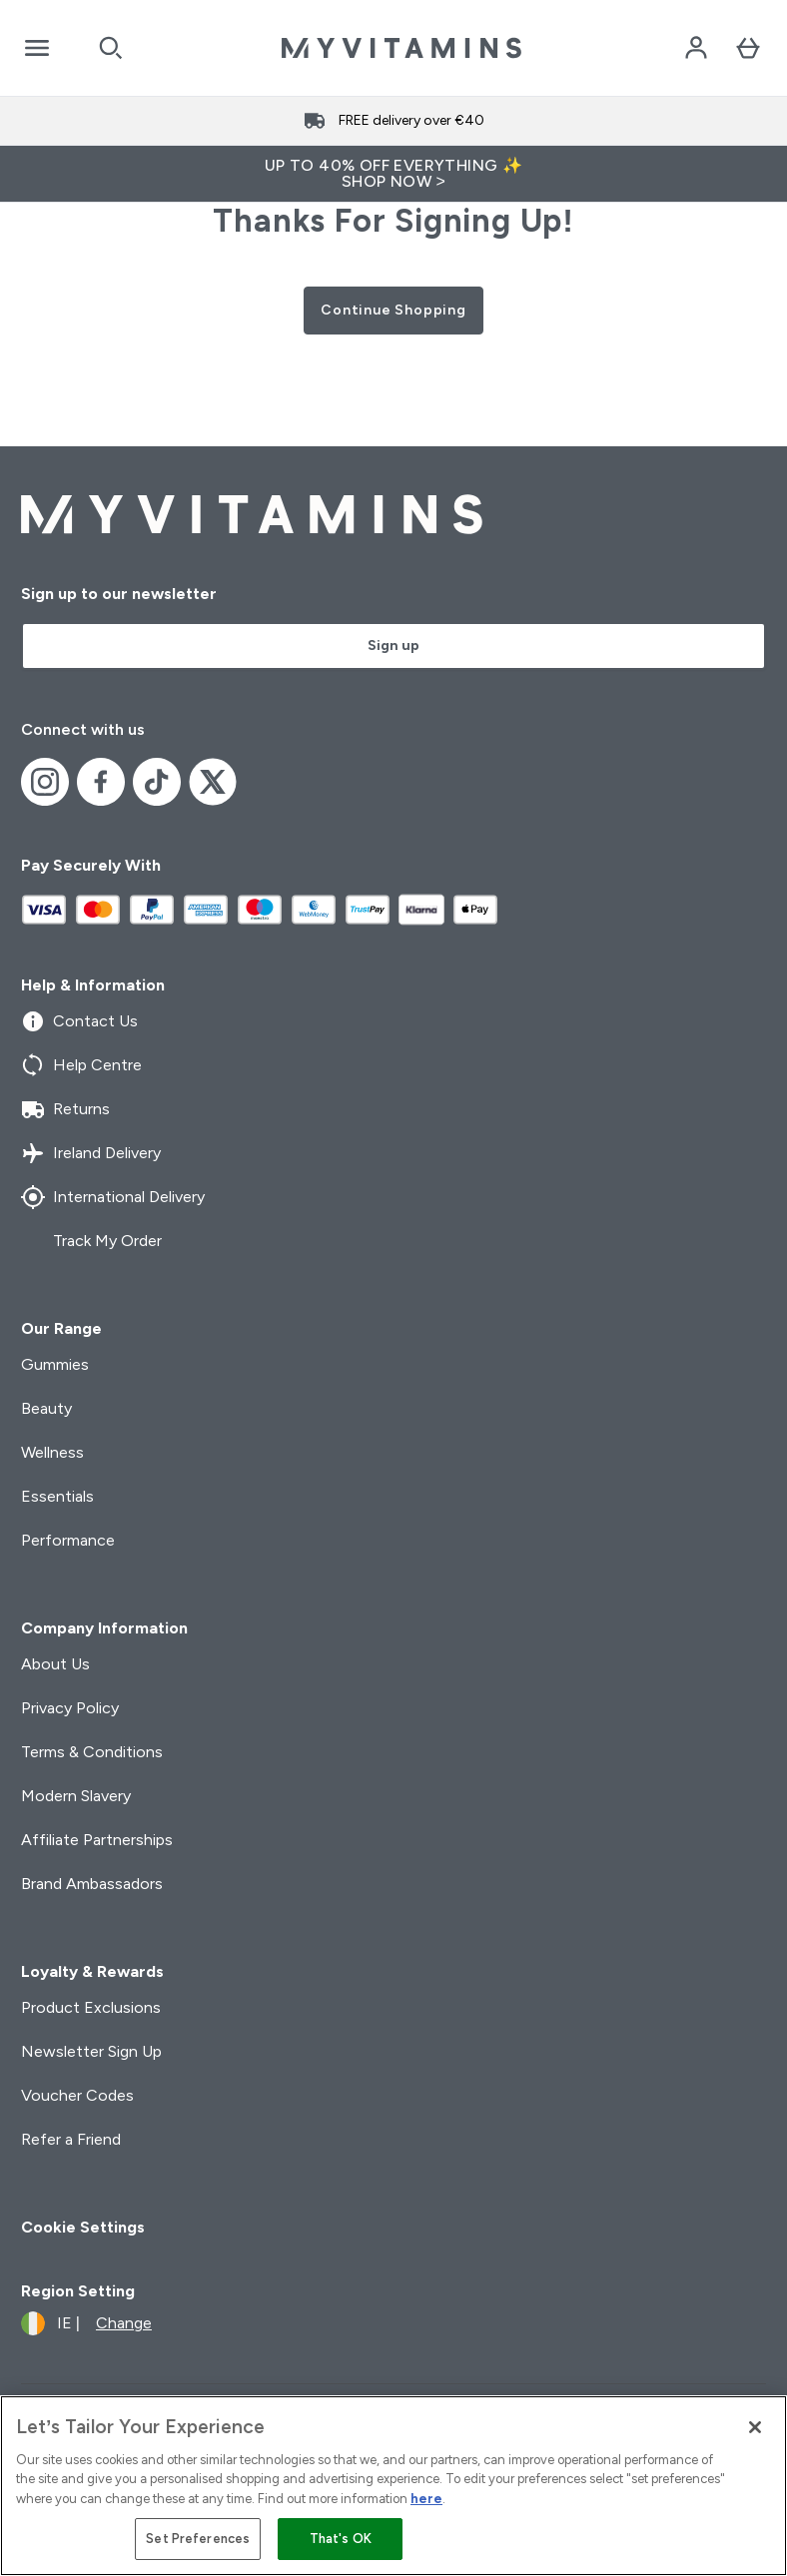  I want to click on [Visit our instagram], so click(45, 782).